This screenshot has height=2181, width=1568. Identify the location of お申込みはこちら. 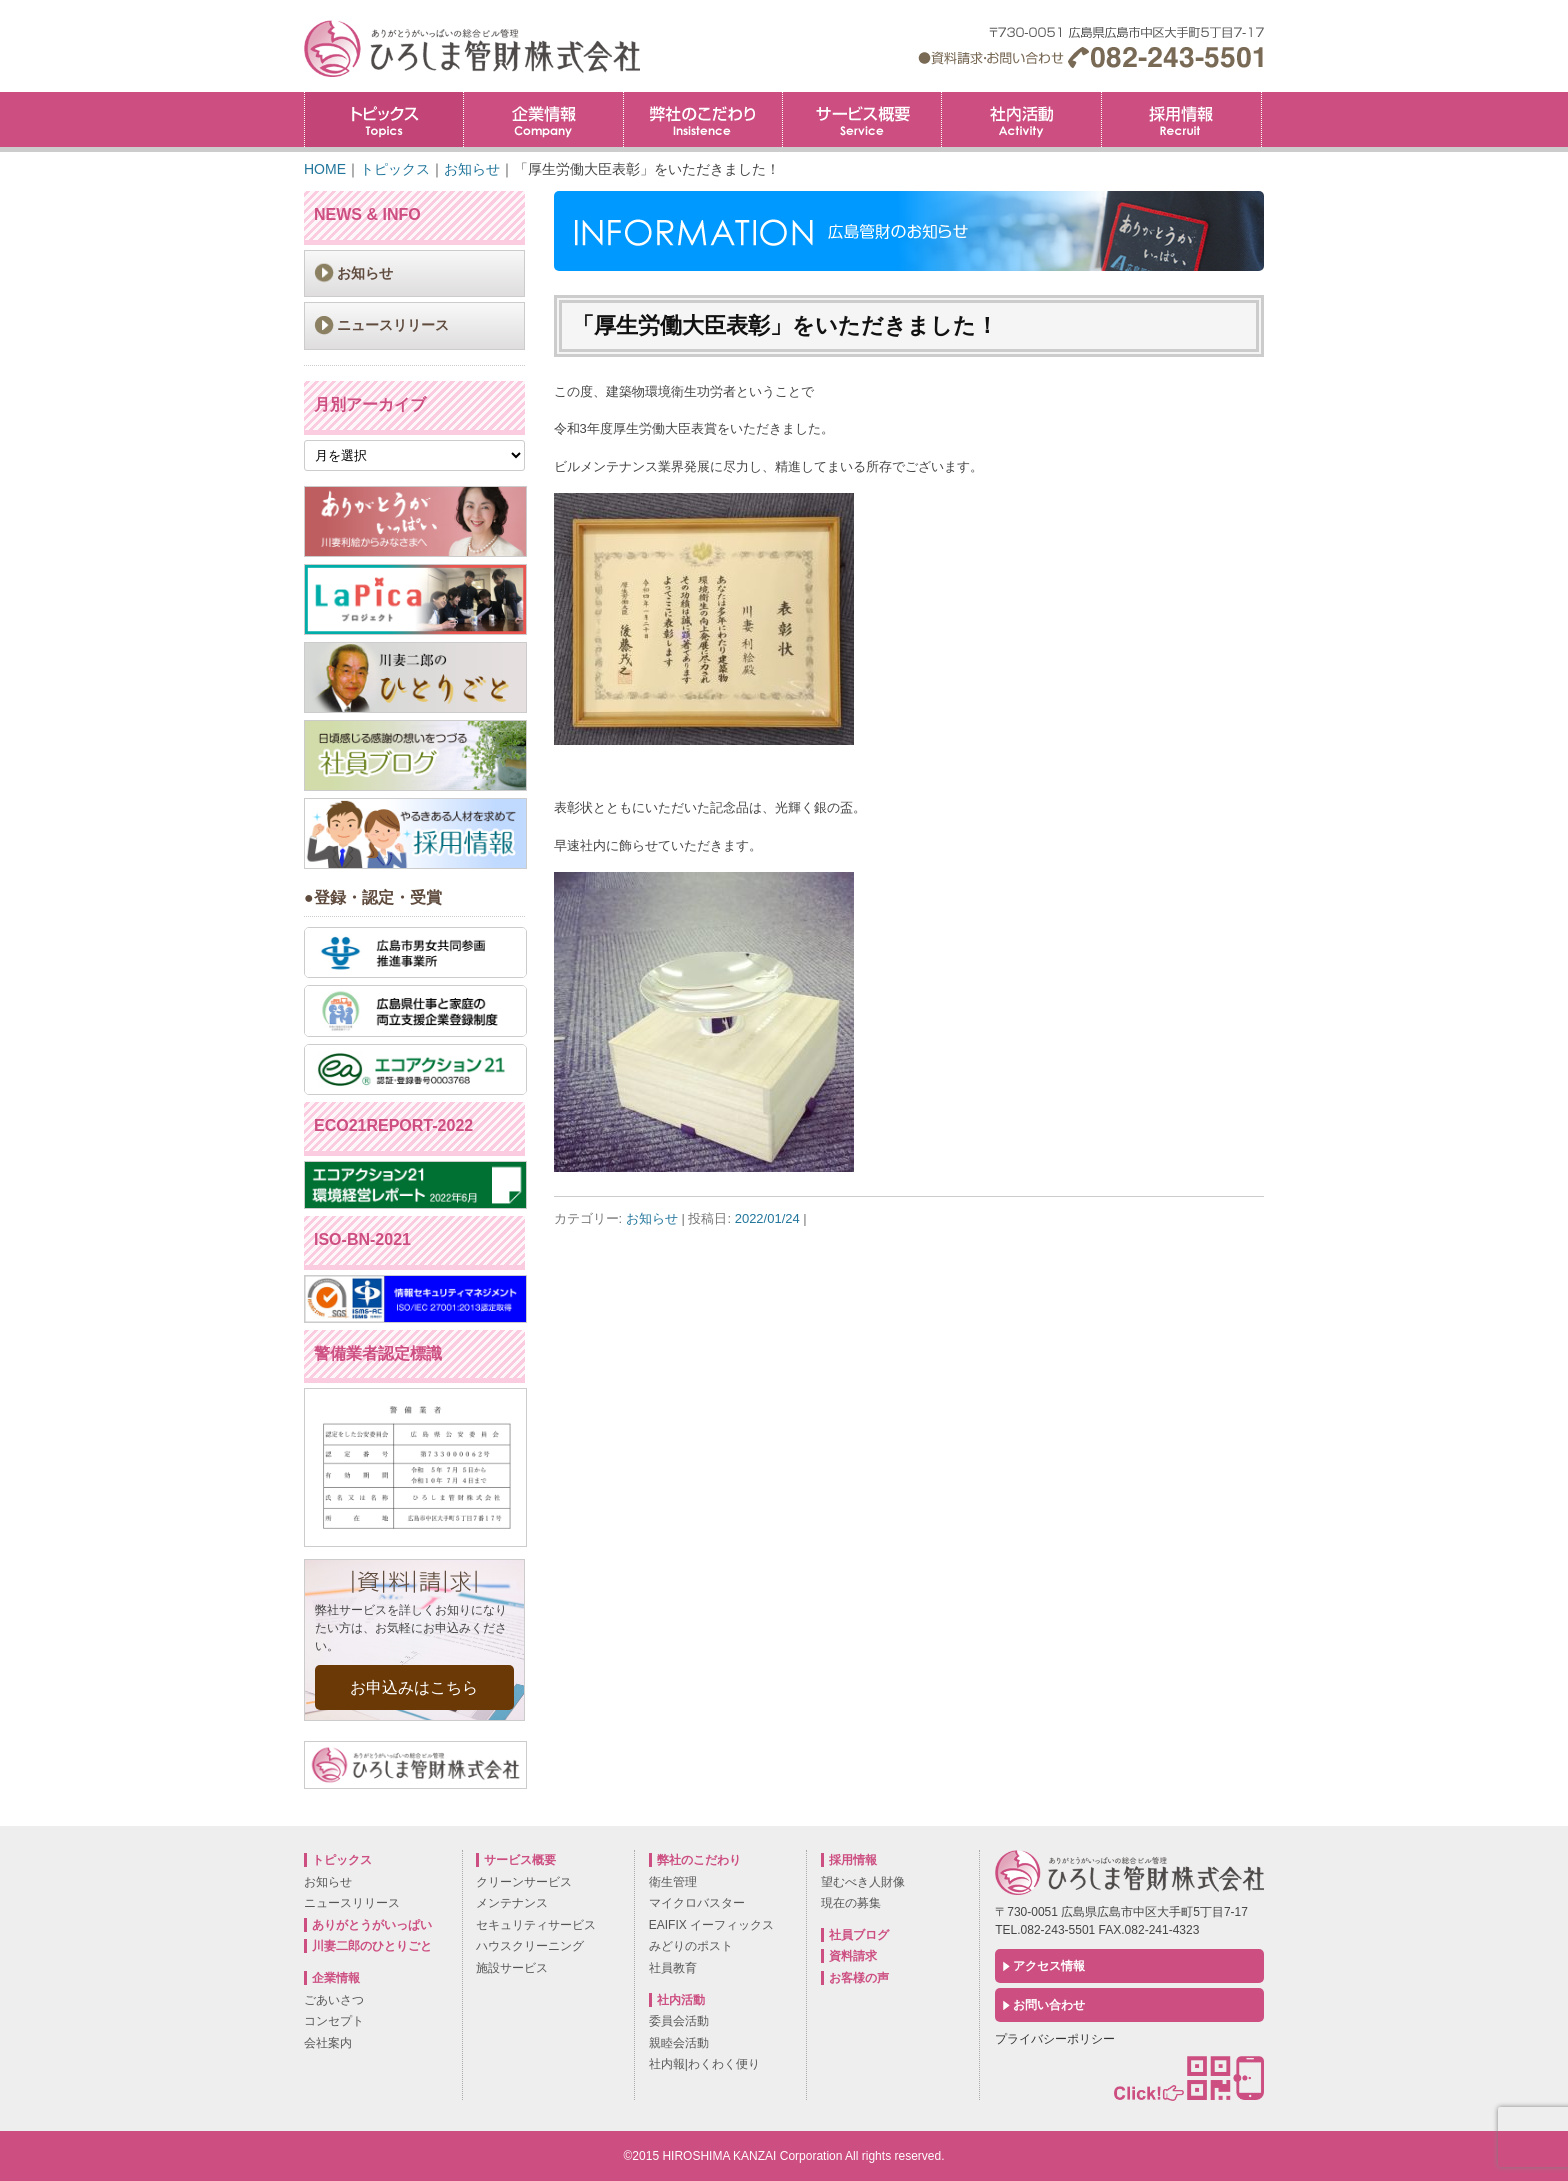
(414, 1687).